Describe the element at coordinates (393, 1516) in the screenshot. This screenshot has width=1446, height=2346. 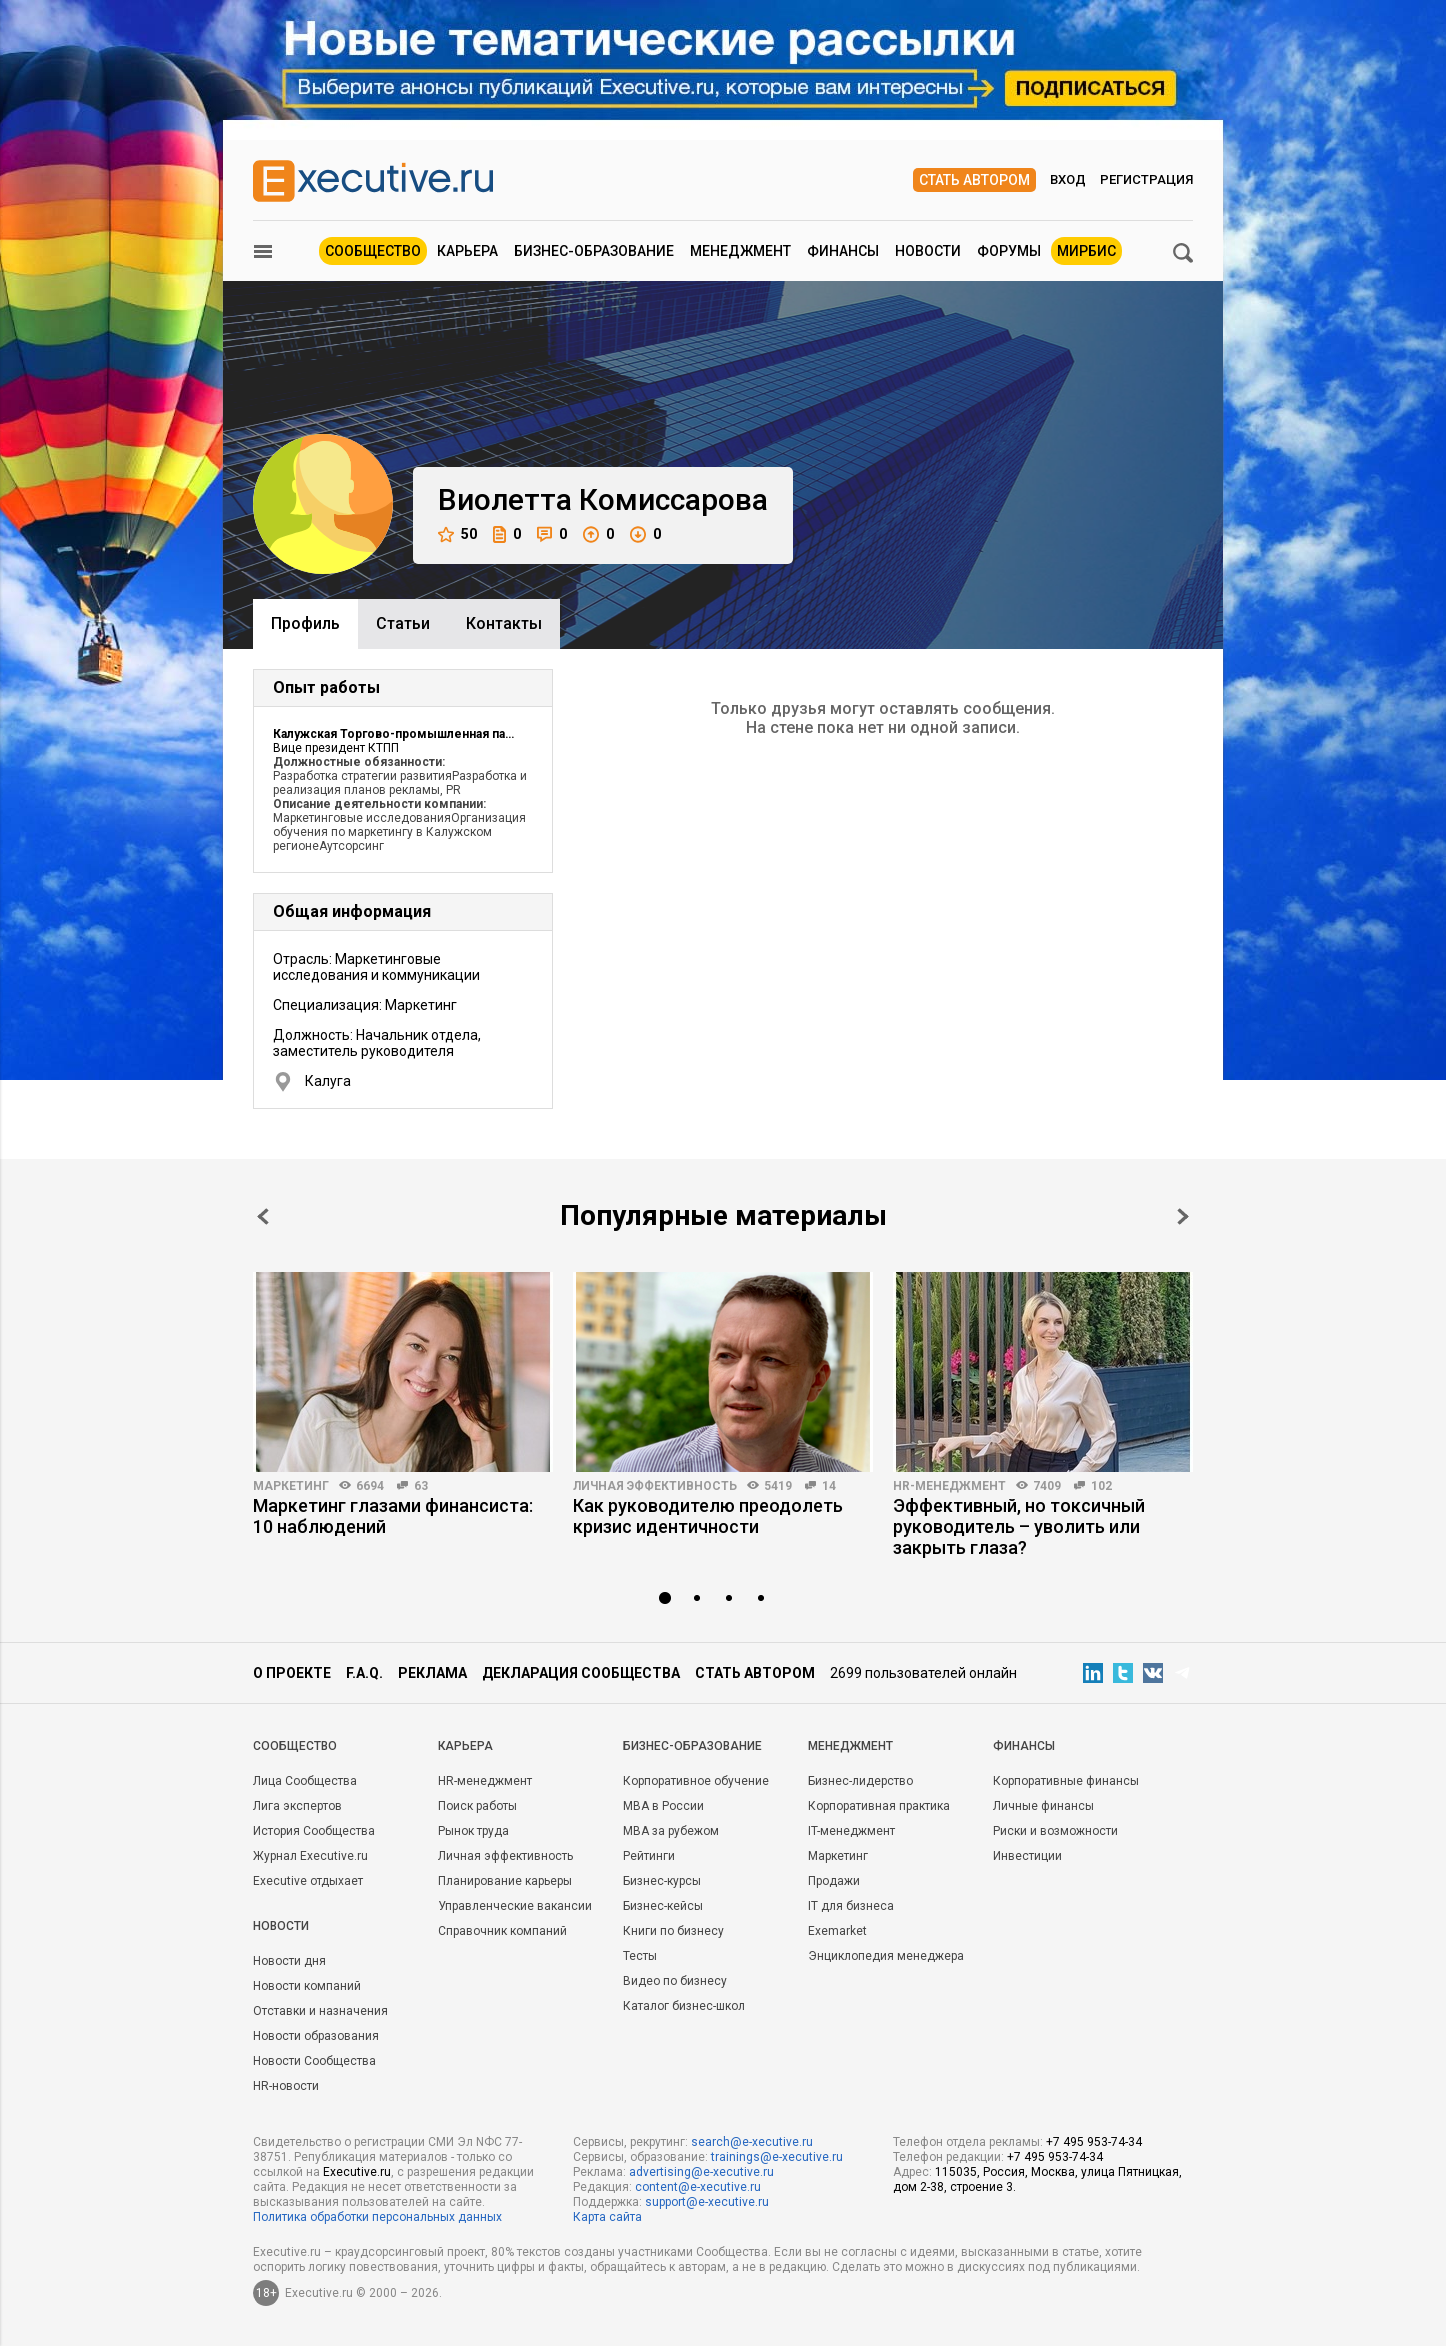
I see `Маркетинг глазами финансиста: 10 наблюдений` at that location.